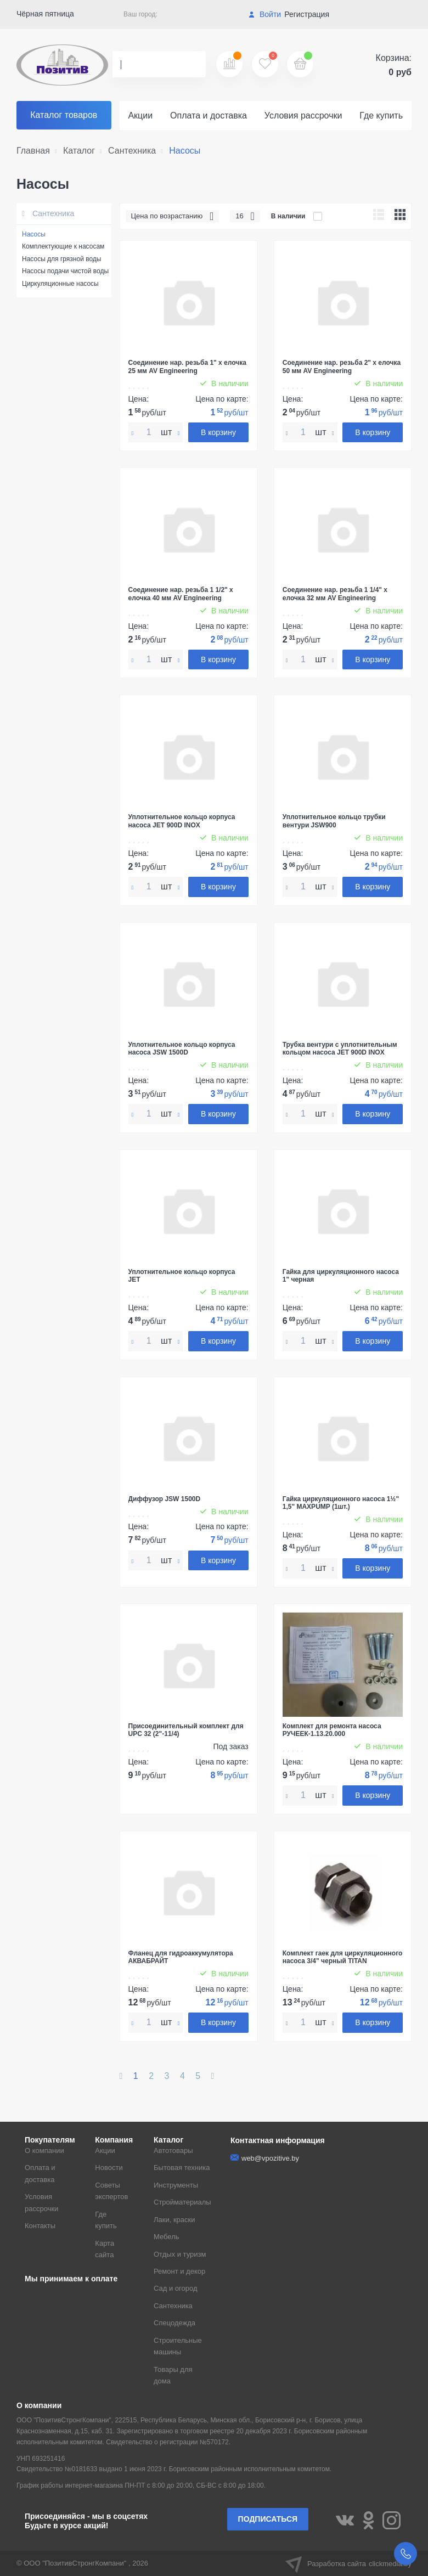  I want to click on Автотовары, so click(173, 2150).